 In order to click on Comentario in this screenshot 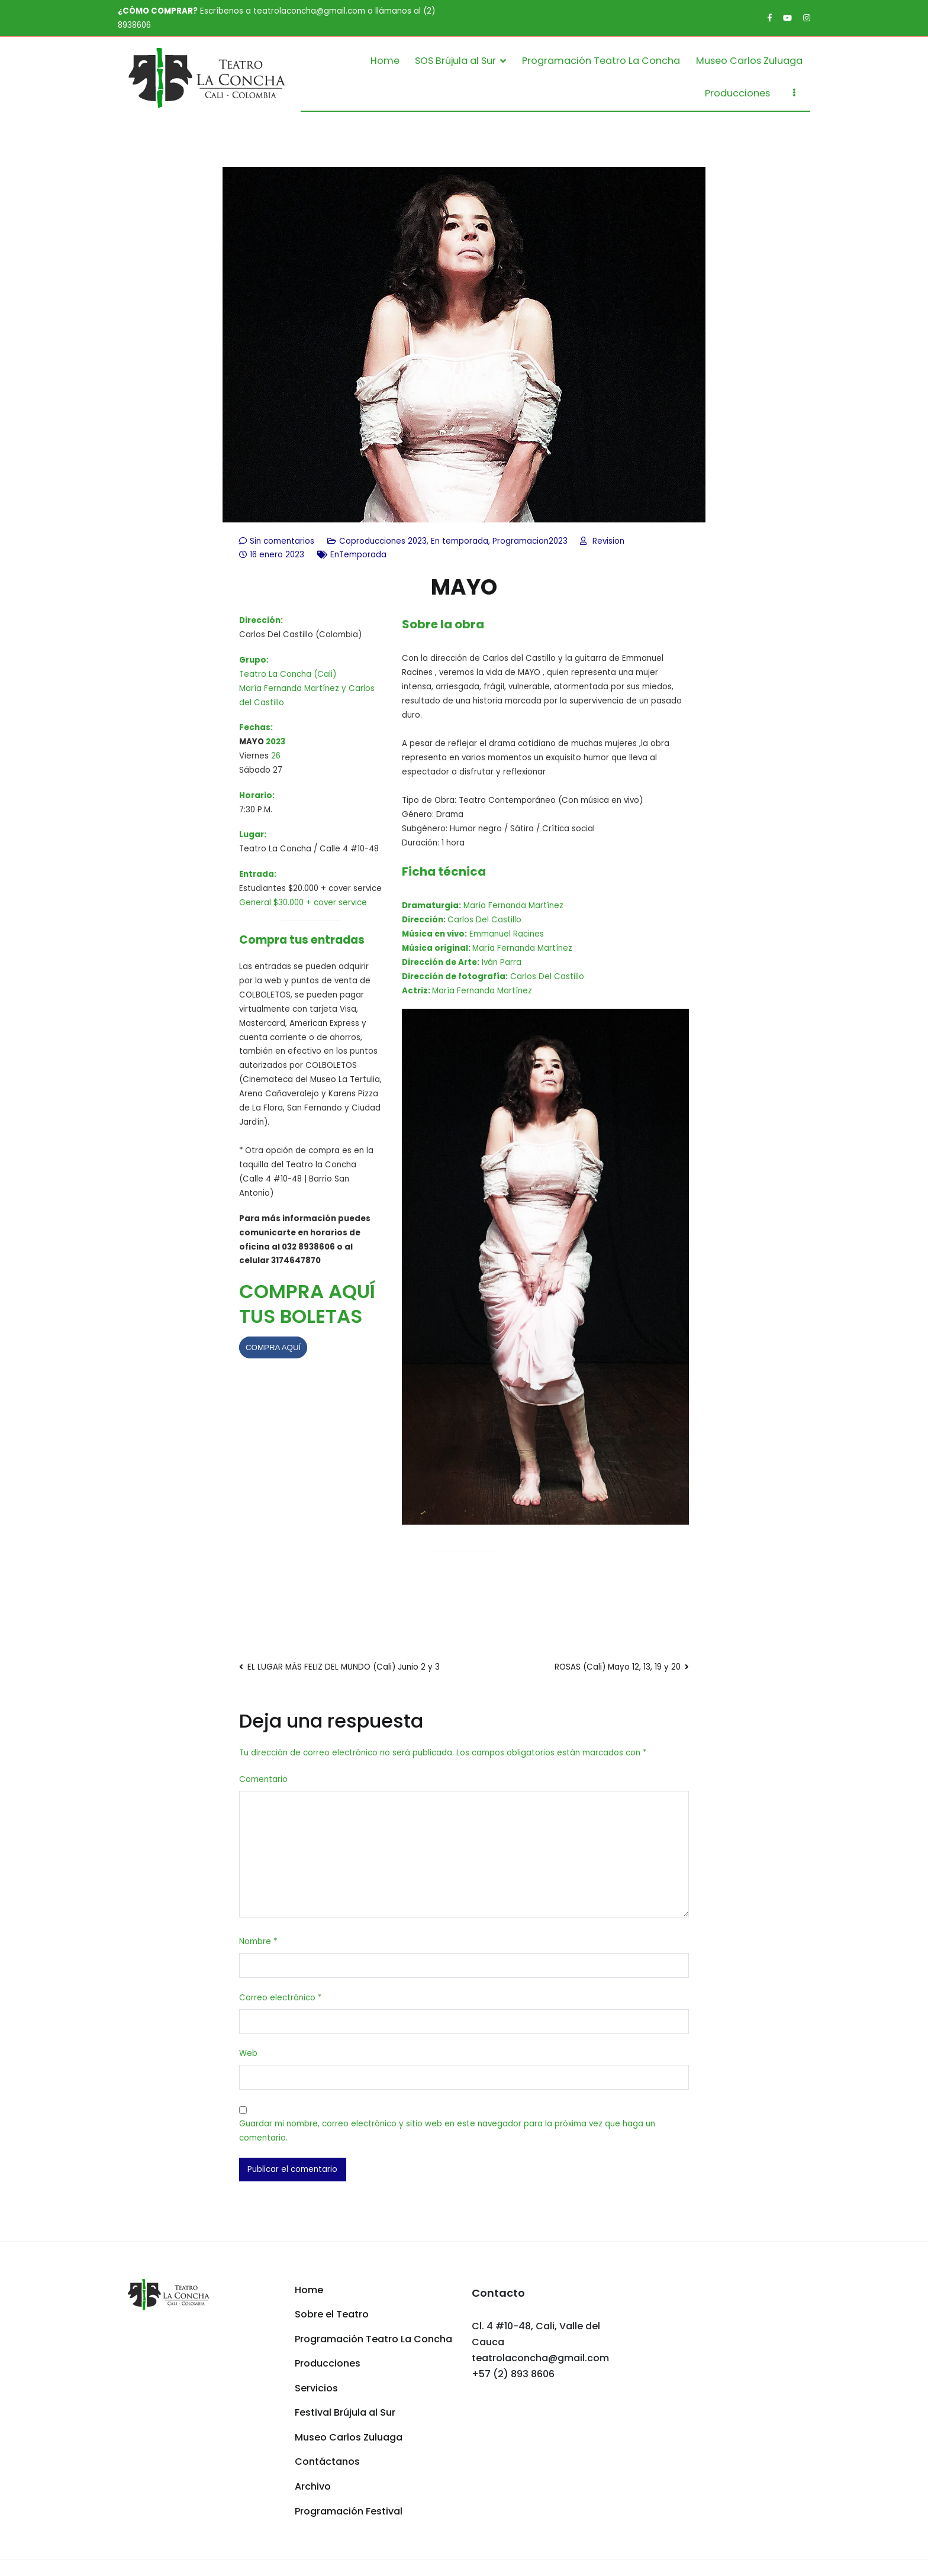, I will do `click(263, 1779)`.